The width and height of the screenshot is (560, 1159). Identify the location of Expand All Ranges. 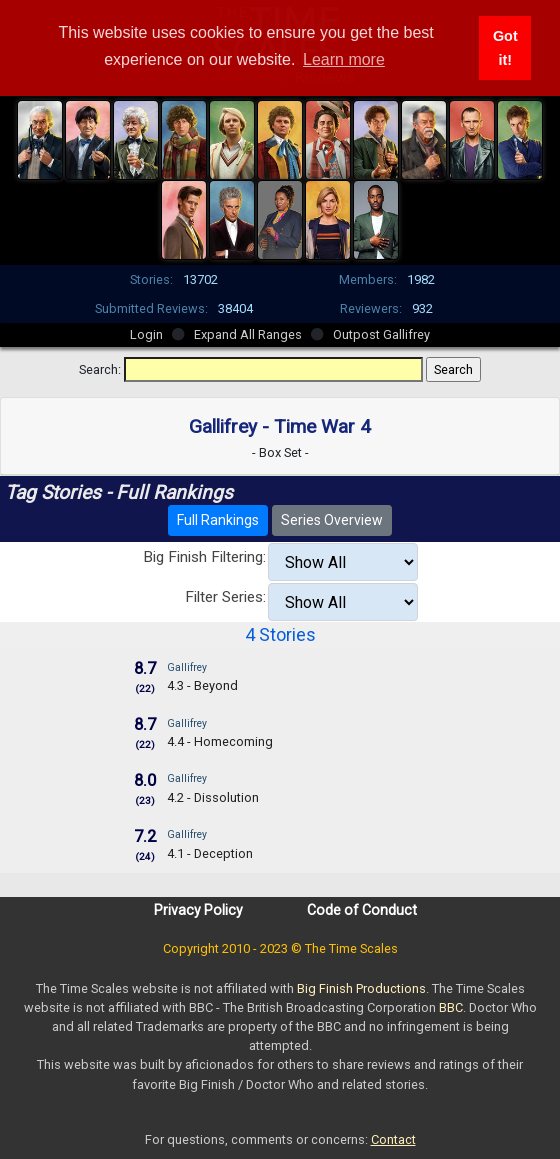
(248, 334).